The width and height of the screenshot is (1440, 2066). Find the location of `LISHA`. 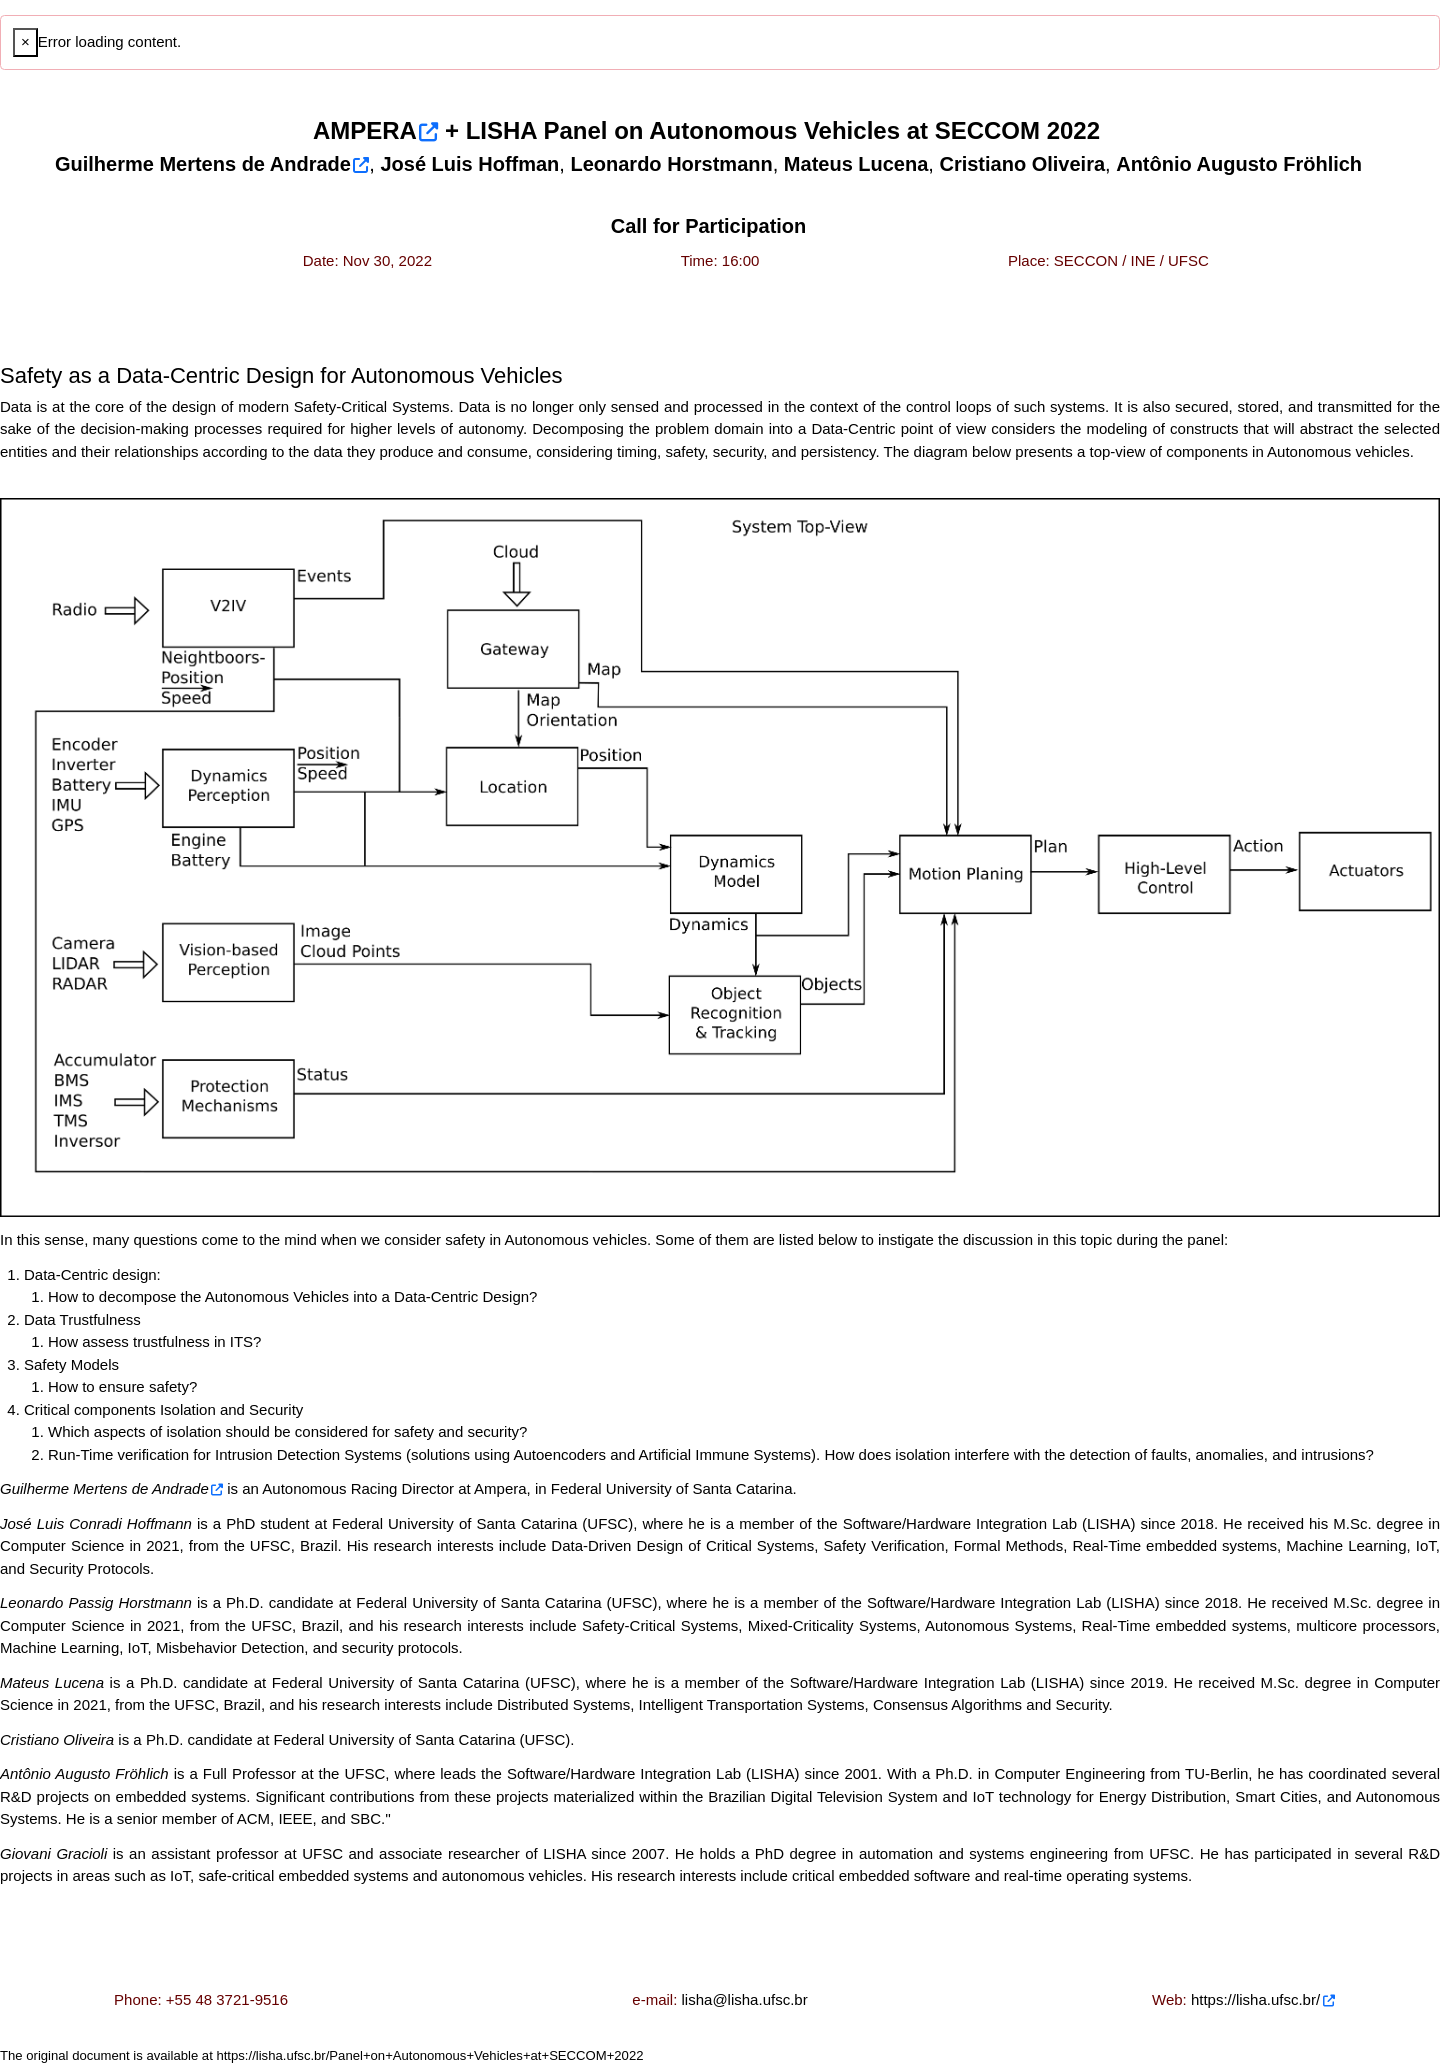

LISHA is located at coordinates (501, 130).